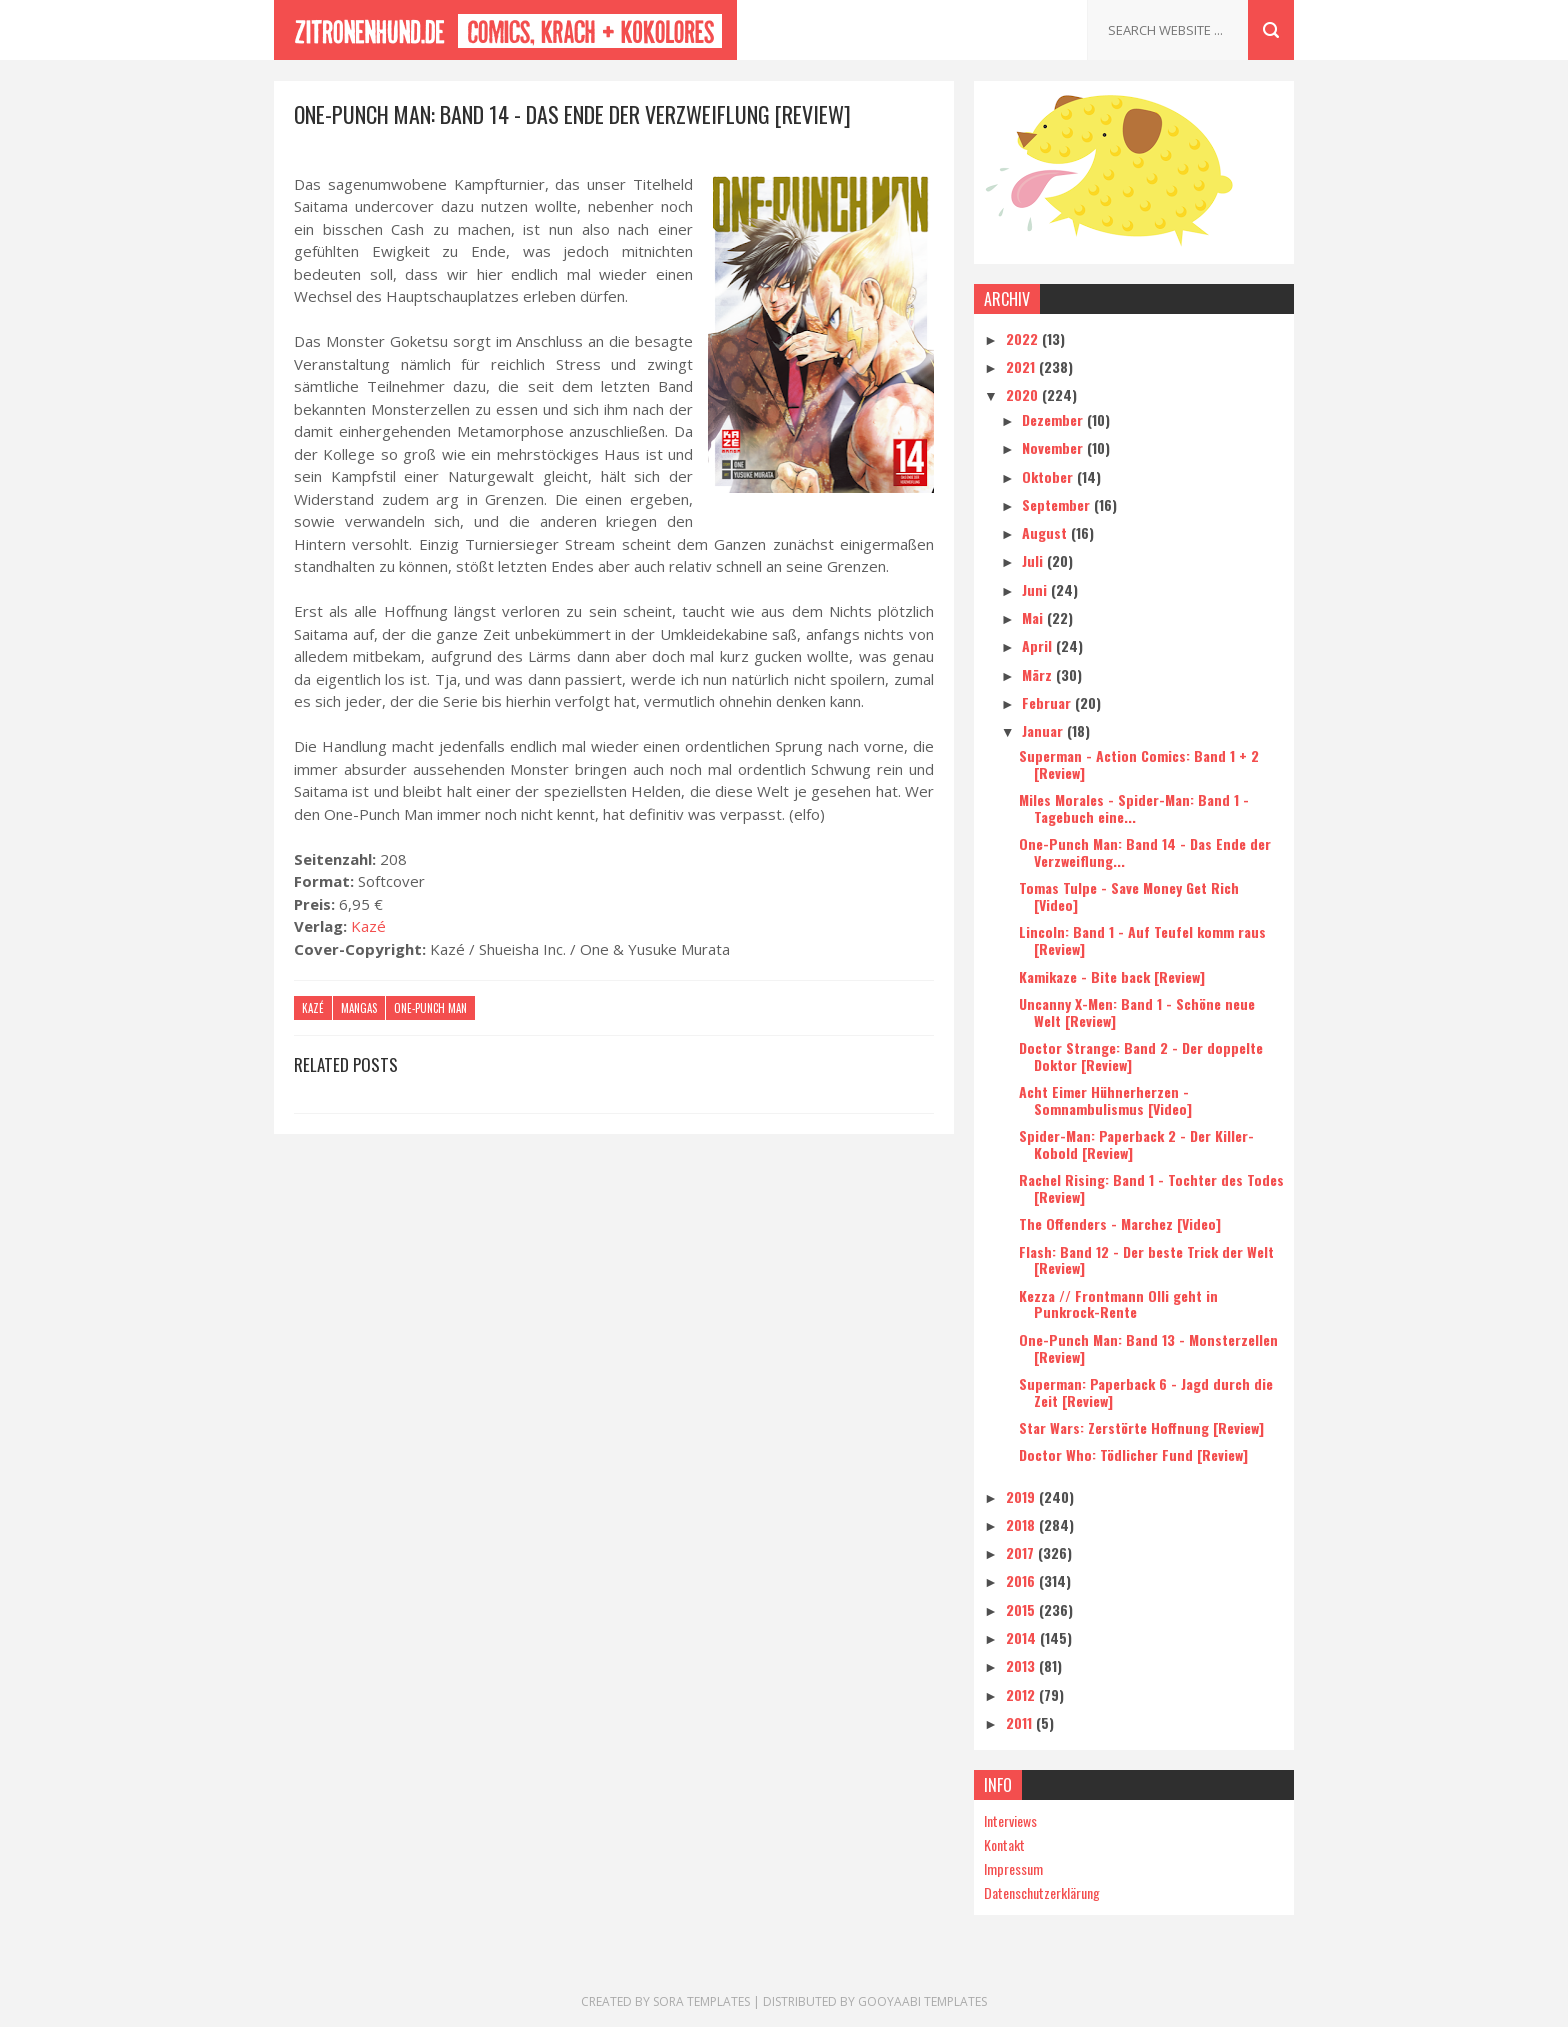 This screenshot has height=2027, width=1568. What do you see at coordinates (1139, 764) in the screenshot?
I see `Superman - Action Comics: Band 1 + 2 [Review]` at bounding box center [1139, 764].